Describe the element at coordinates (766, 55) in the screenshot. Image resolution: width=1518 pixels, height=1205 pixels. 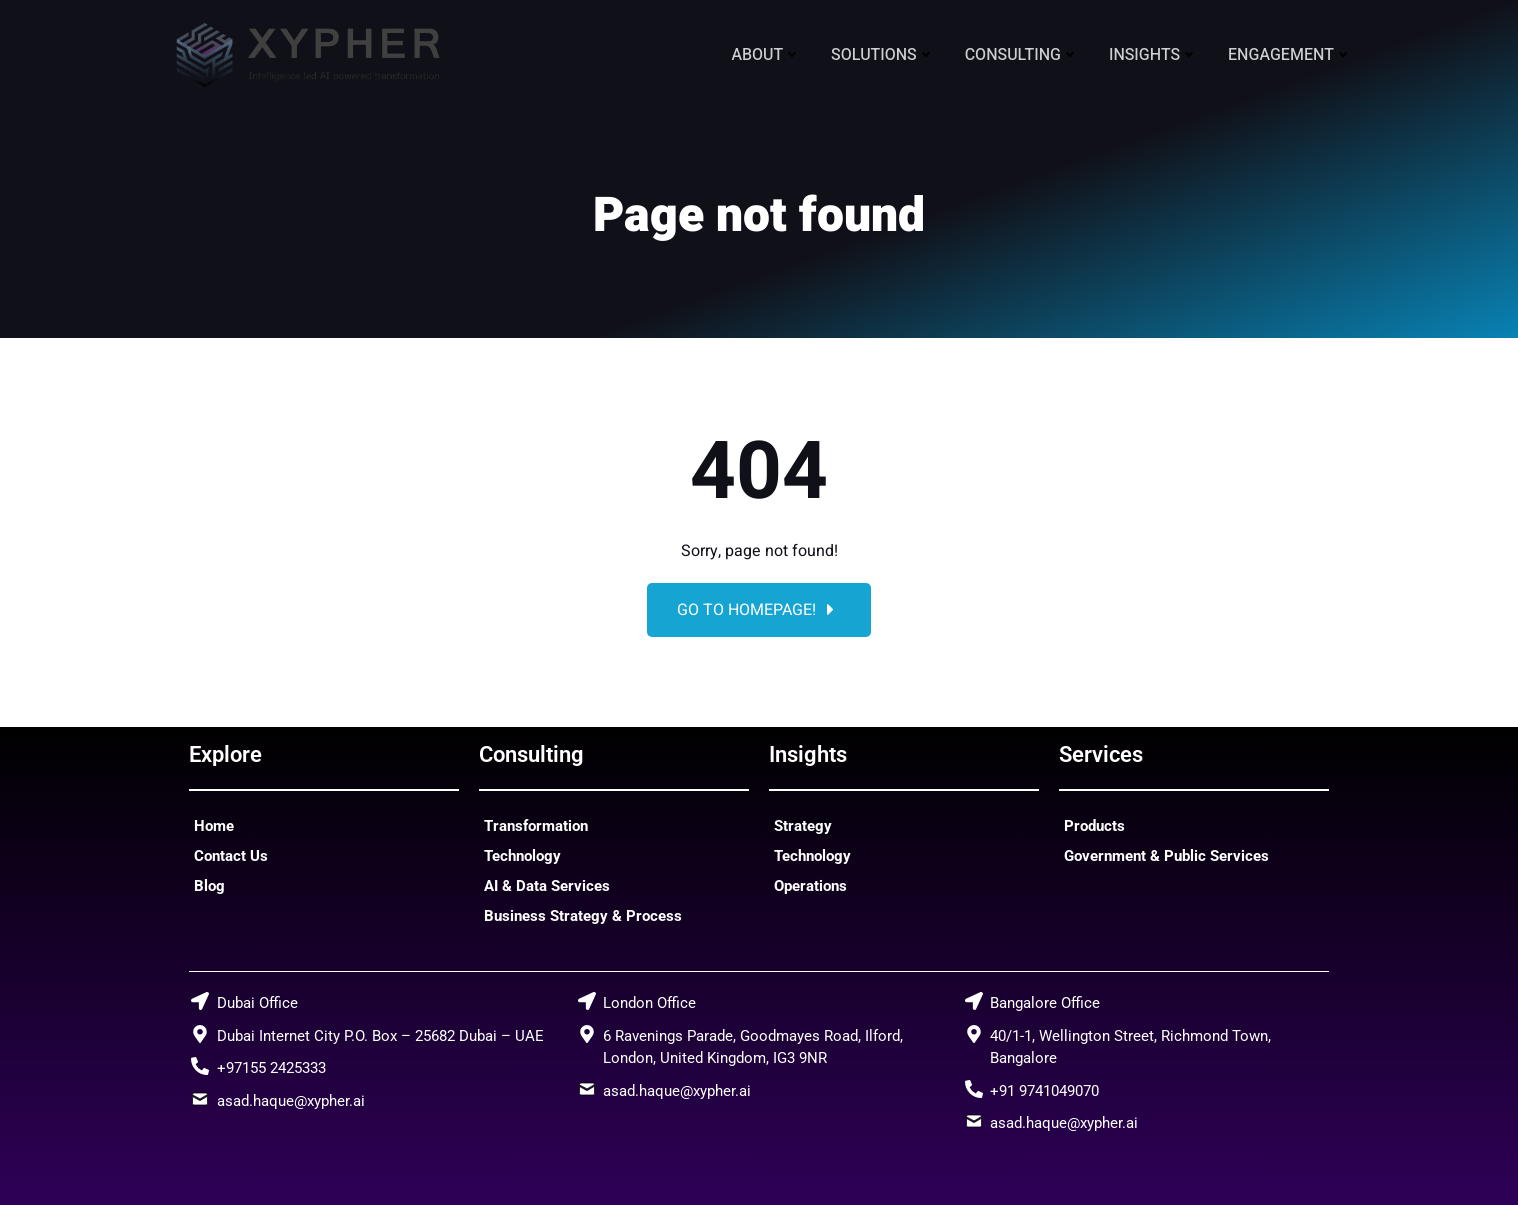
I see `About` at that location.